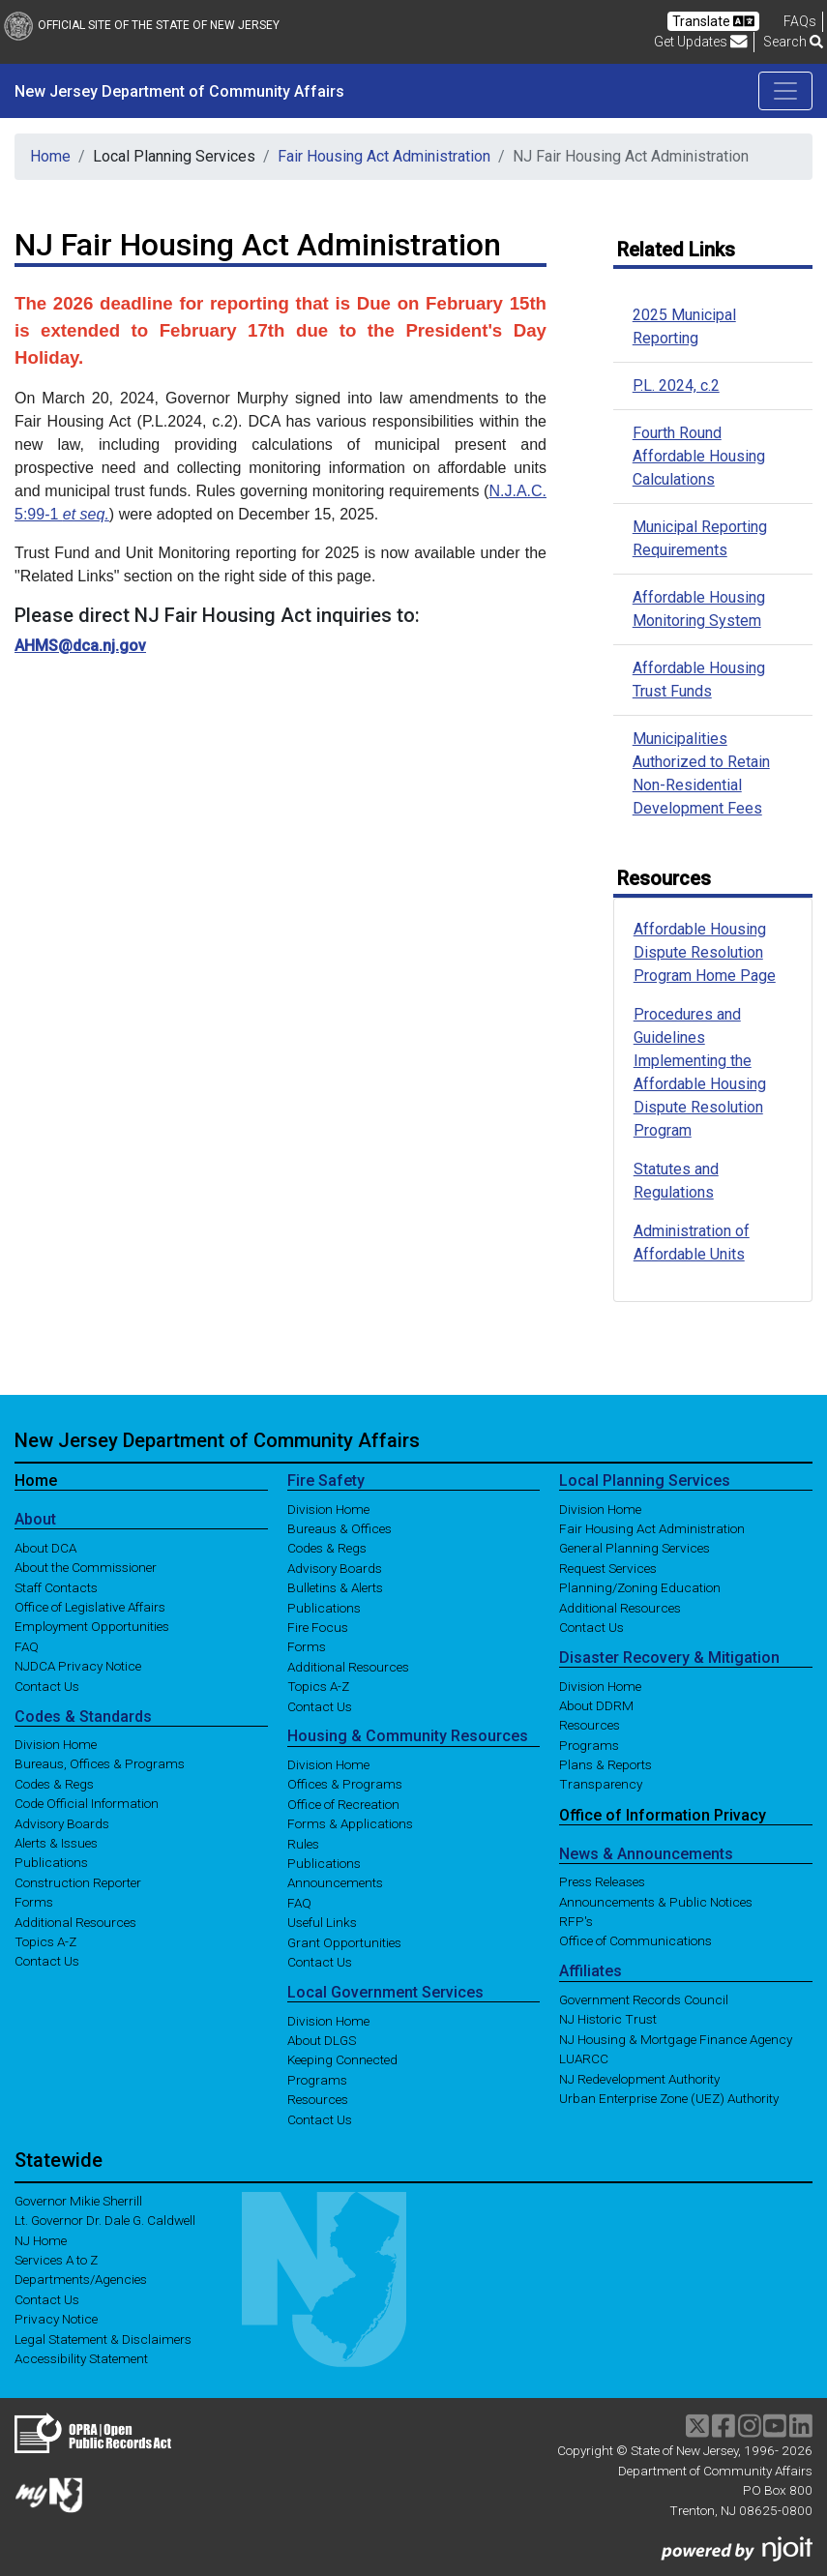  Describe the element at coordinates (596, 1705) in the screenshot. I see `About DDRM` at that location.